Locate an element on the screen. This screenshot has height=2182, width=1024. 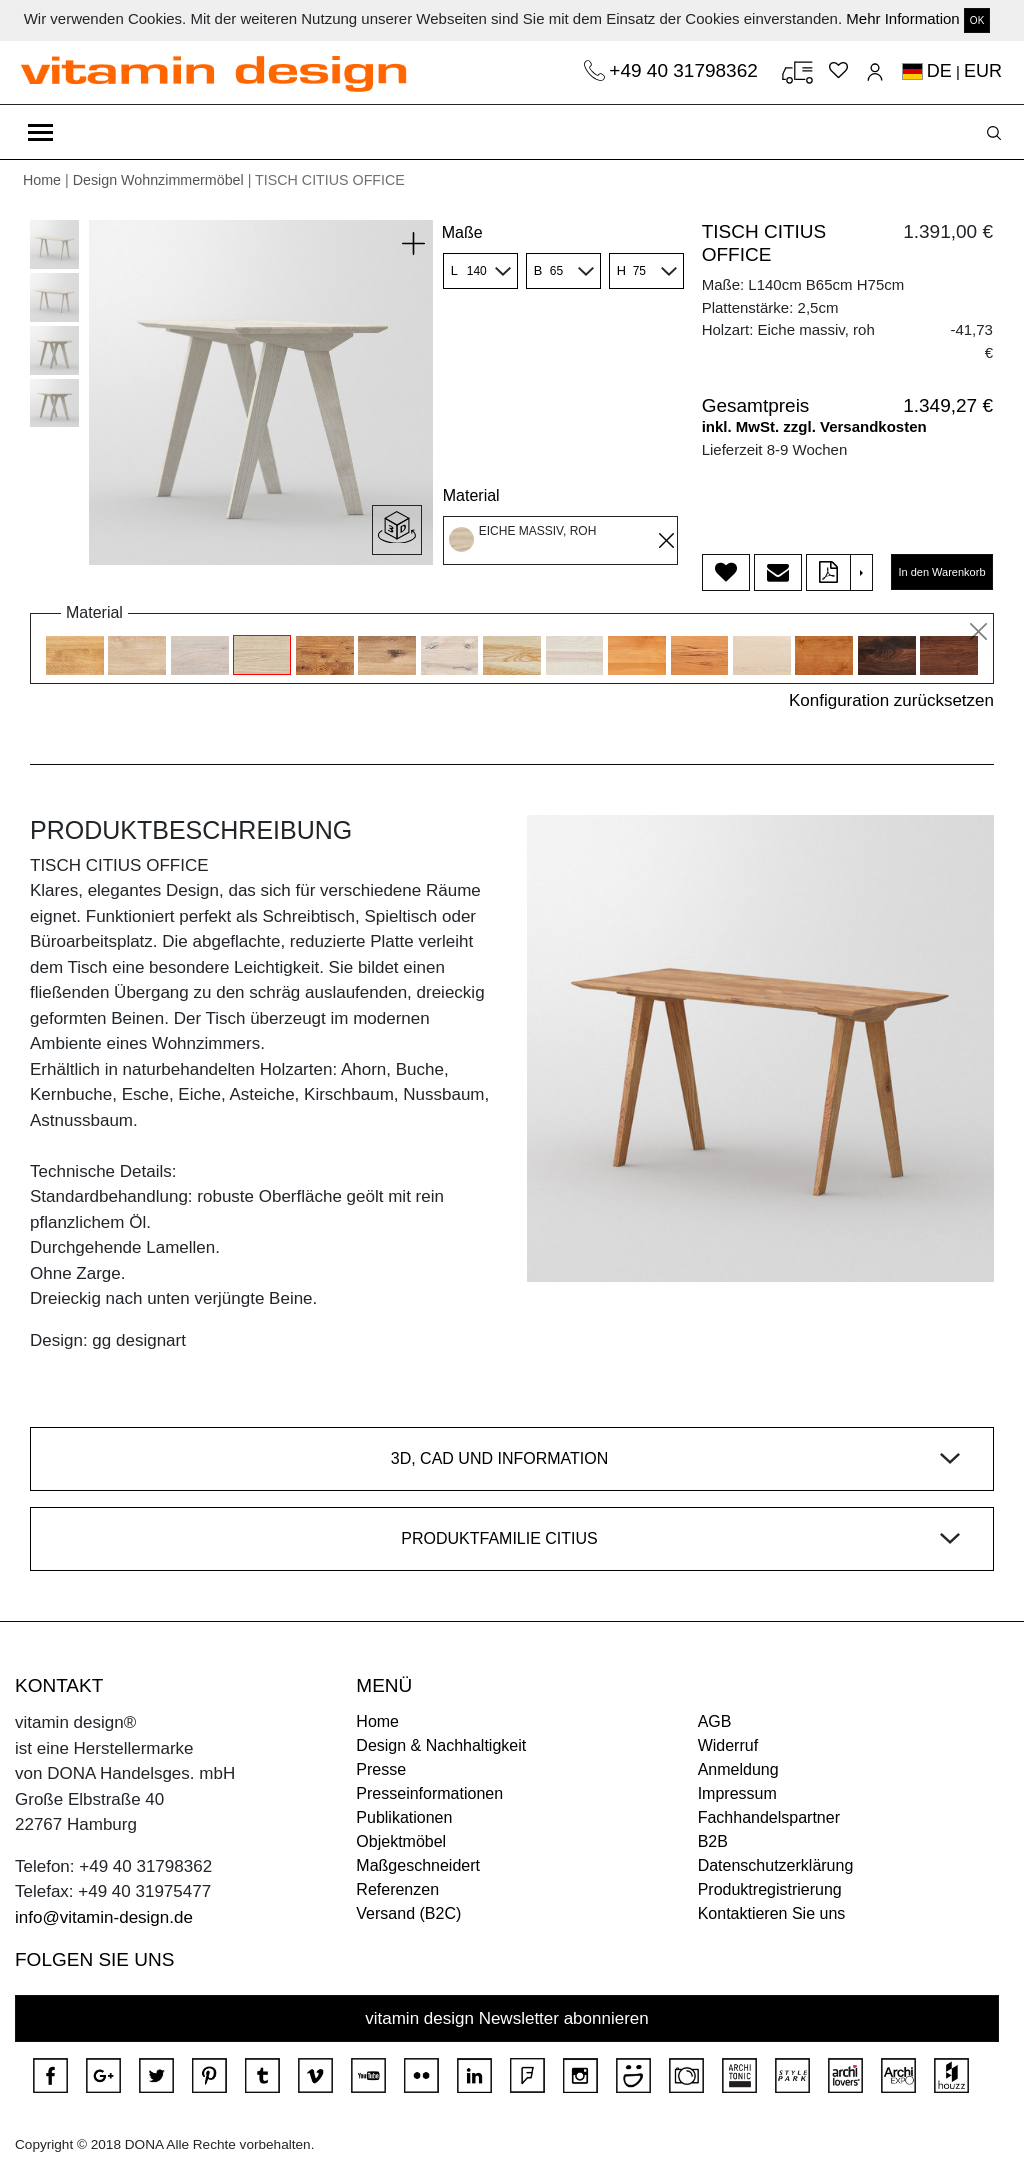
[Toggle navigation] is located at coordinates (40, 132).